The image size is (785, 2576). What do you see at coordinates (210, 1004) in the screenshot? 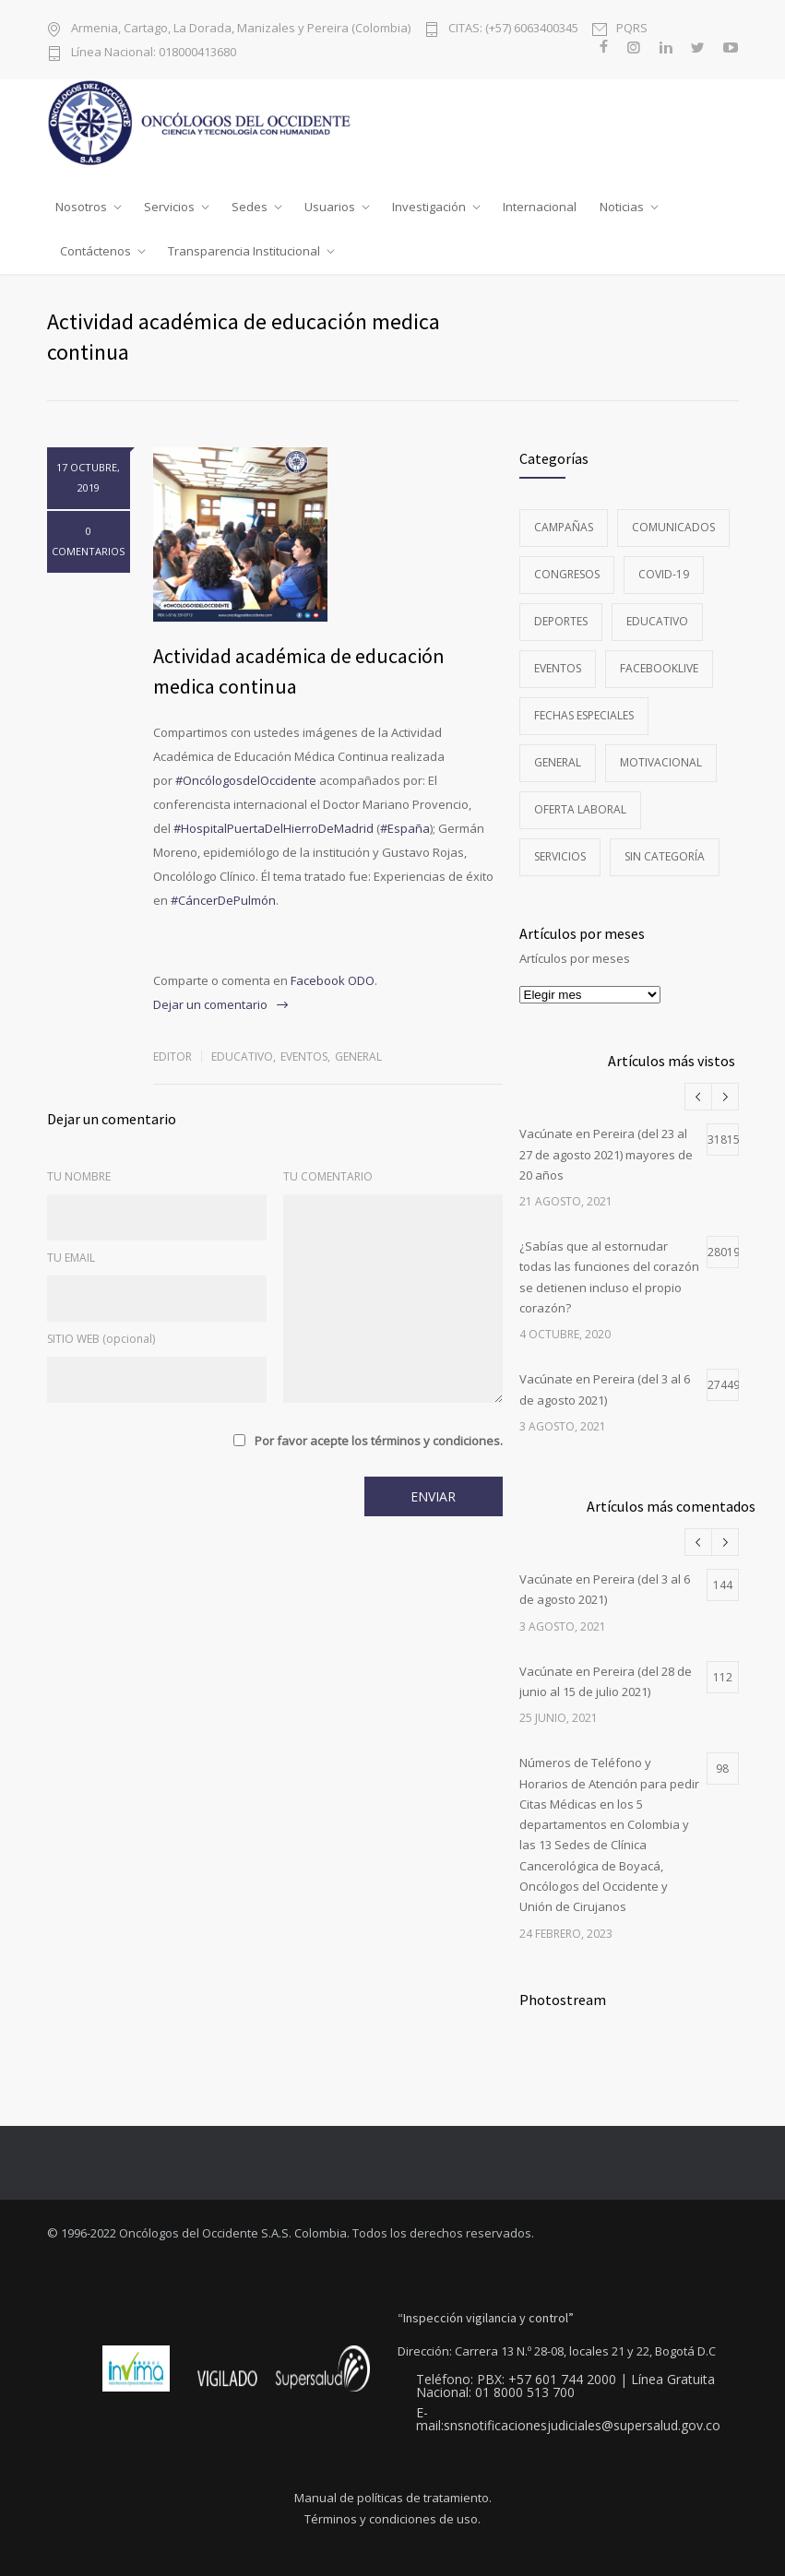
I see `Dejar un comentario` at bounding box center [210, 1004].